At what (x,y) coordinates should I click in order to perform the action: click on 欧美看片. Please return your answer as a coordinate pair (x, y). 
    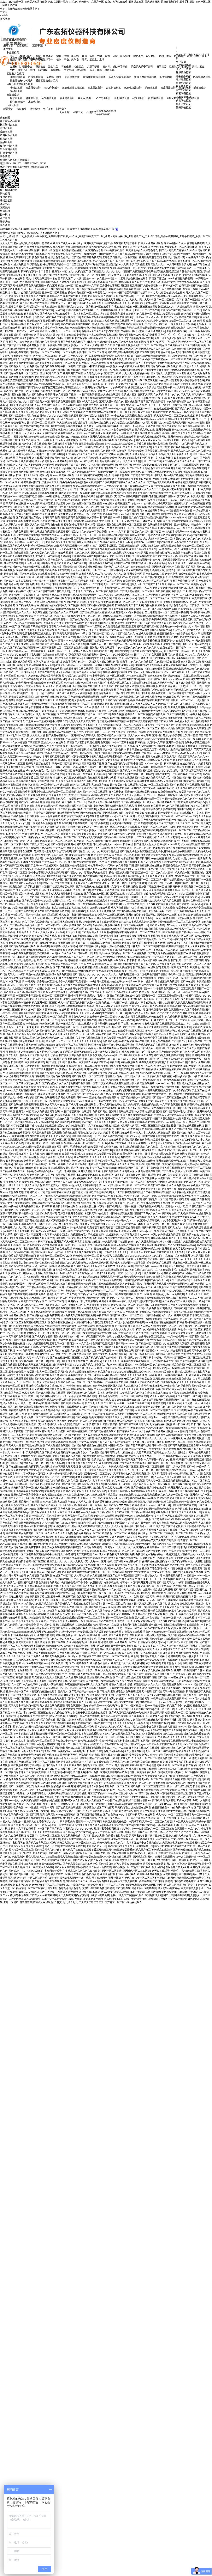
    Looking at the image, I should click on (125, 661).